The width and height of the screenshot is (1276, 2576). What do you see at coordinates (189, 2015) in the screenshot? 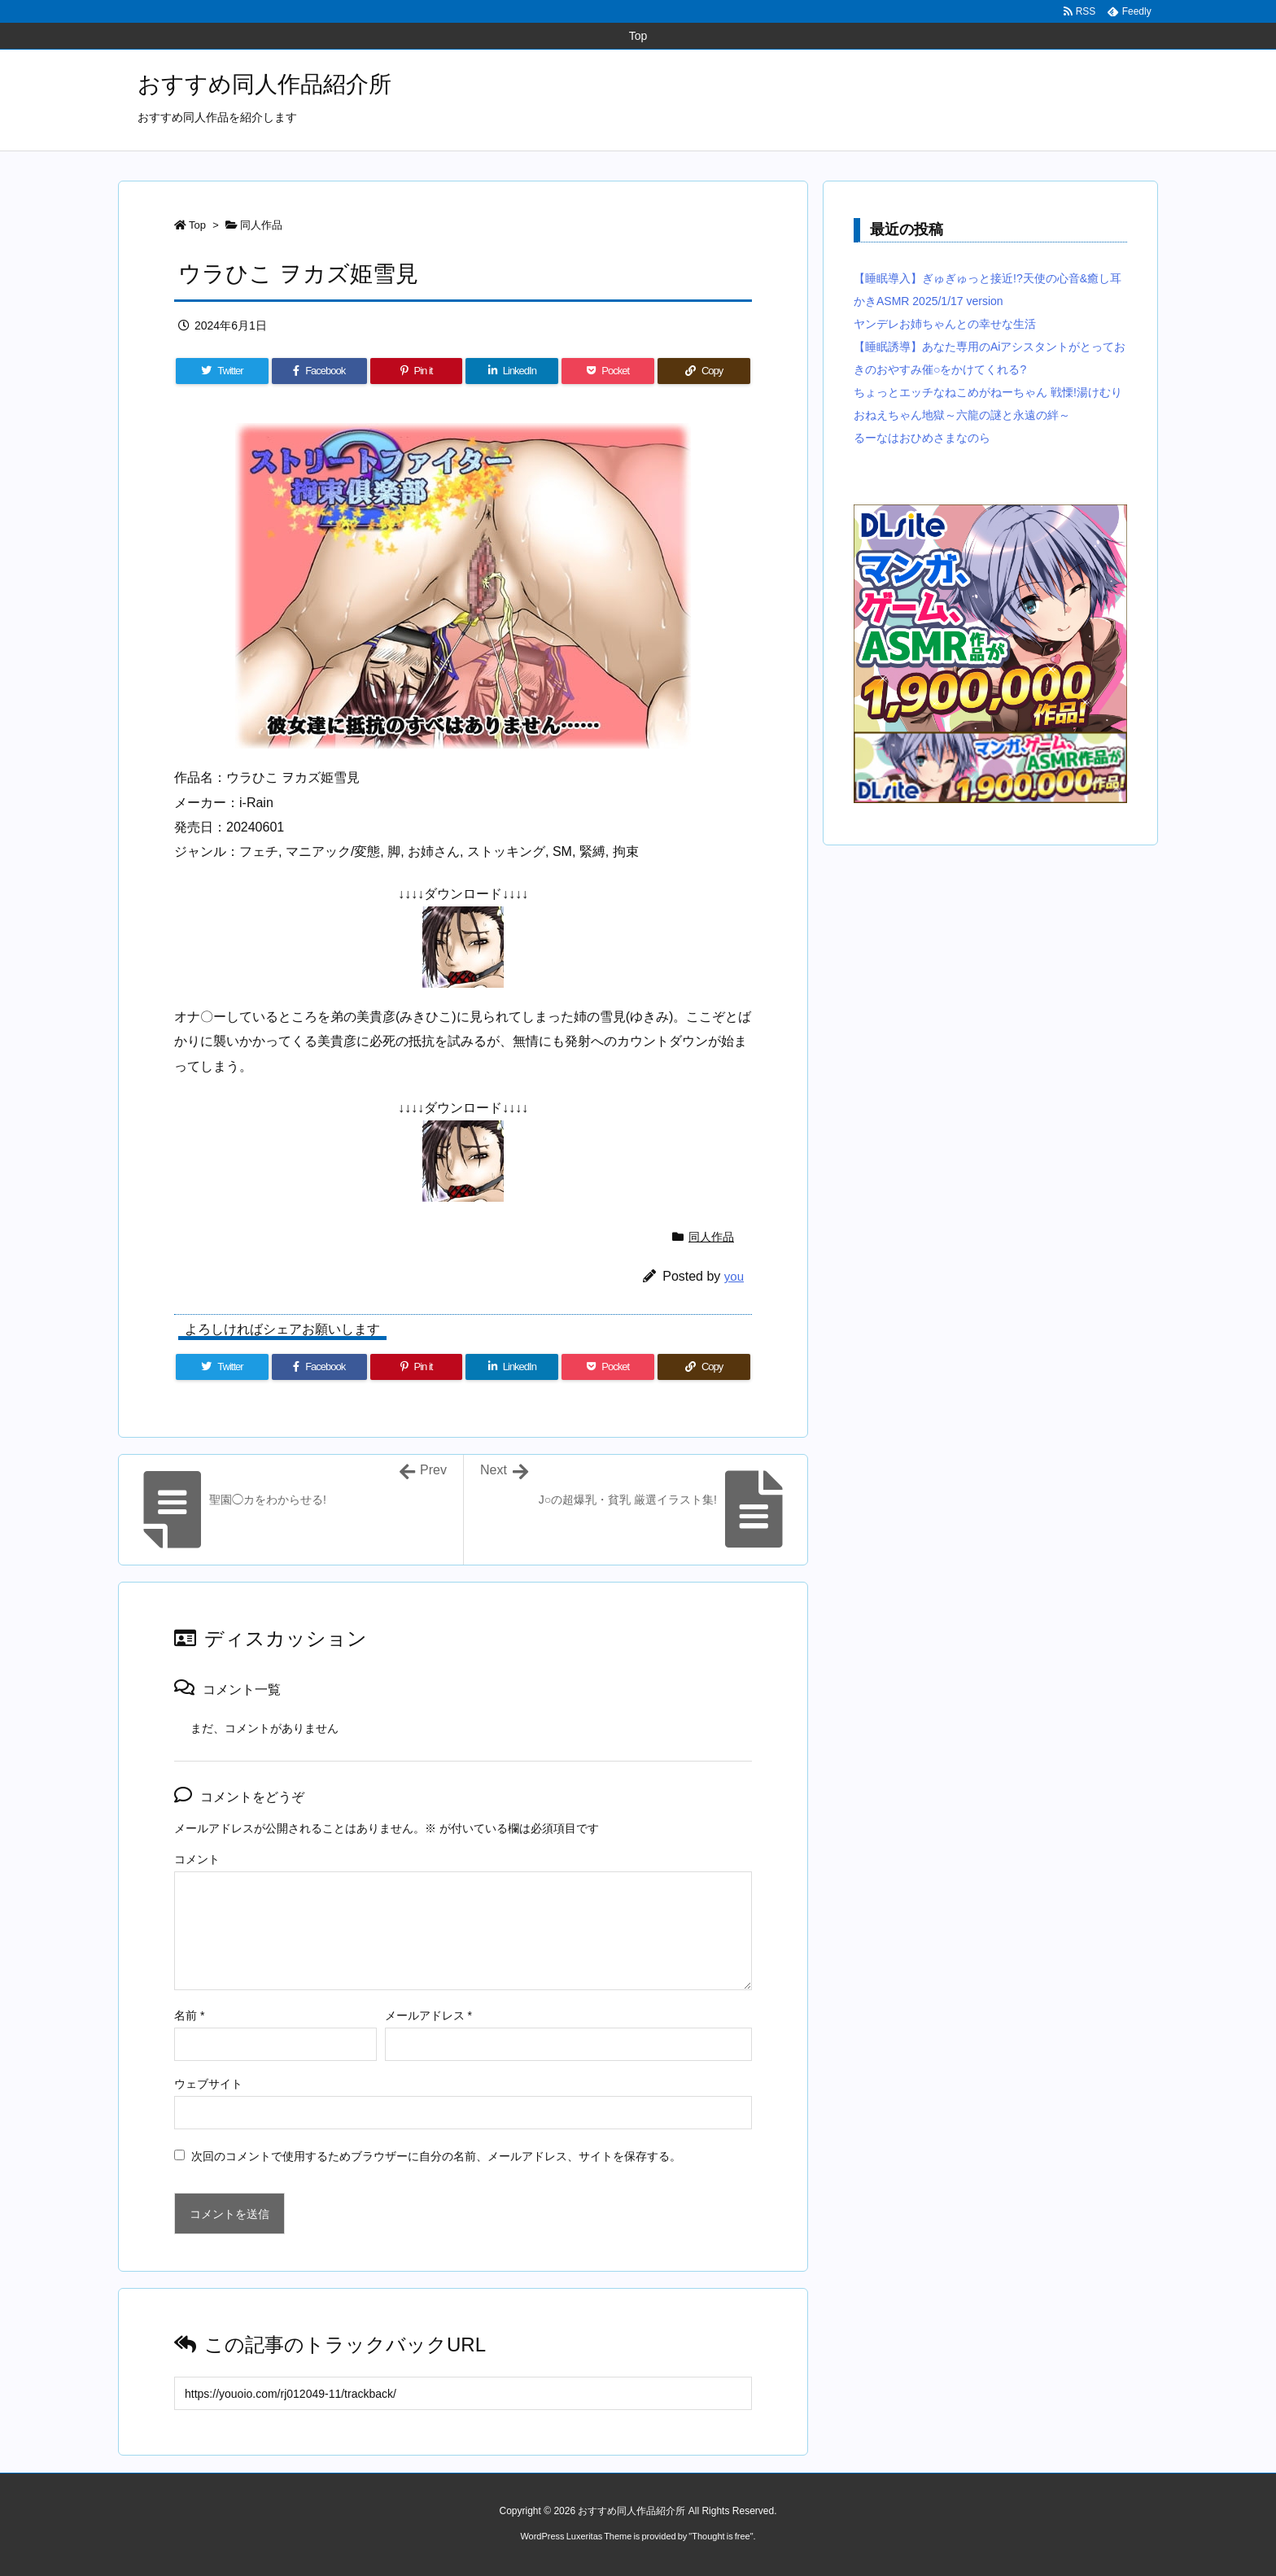
I see `名前` at bounding box center [189, 2015].